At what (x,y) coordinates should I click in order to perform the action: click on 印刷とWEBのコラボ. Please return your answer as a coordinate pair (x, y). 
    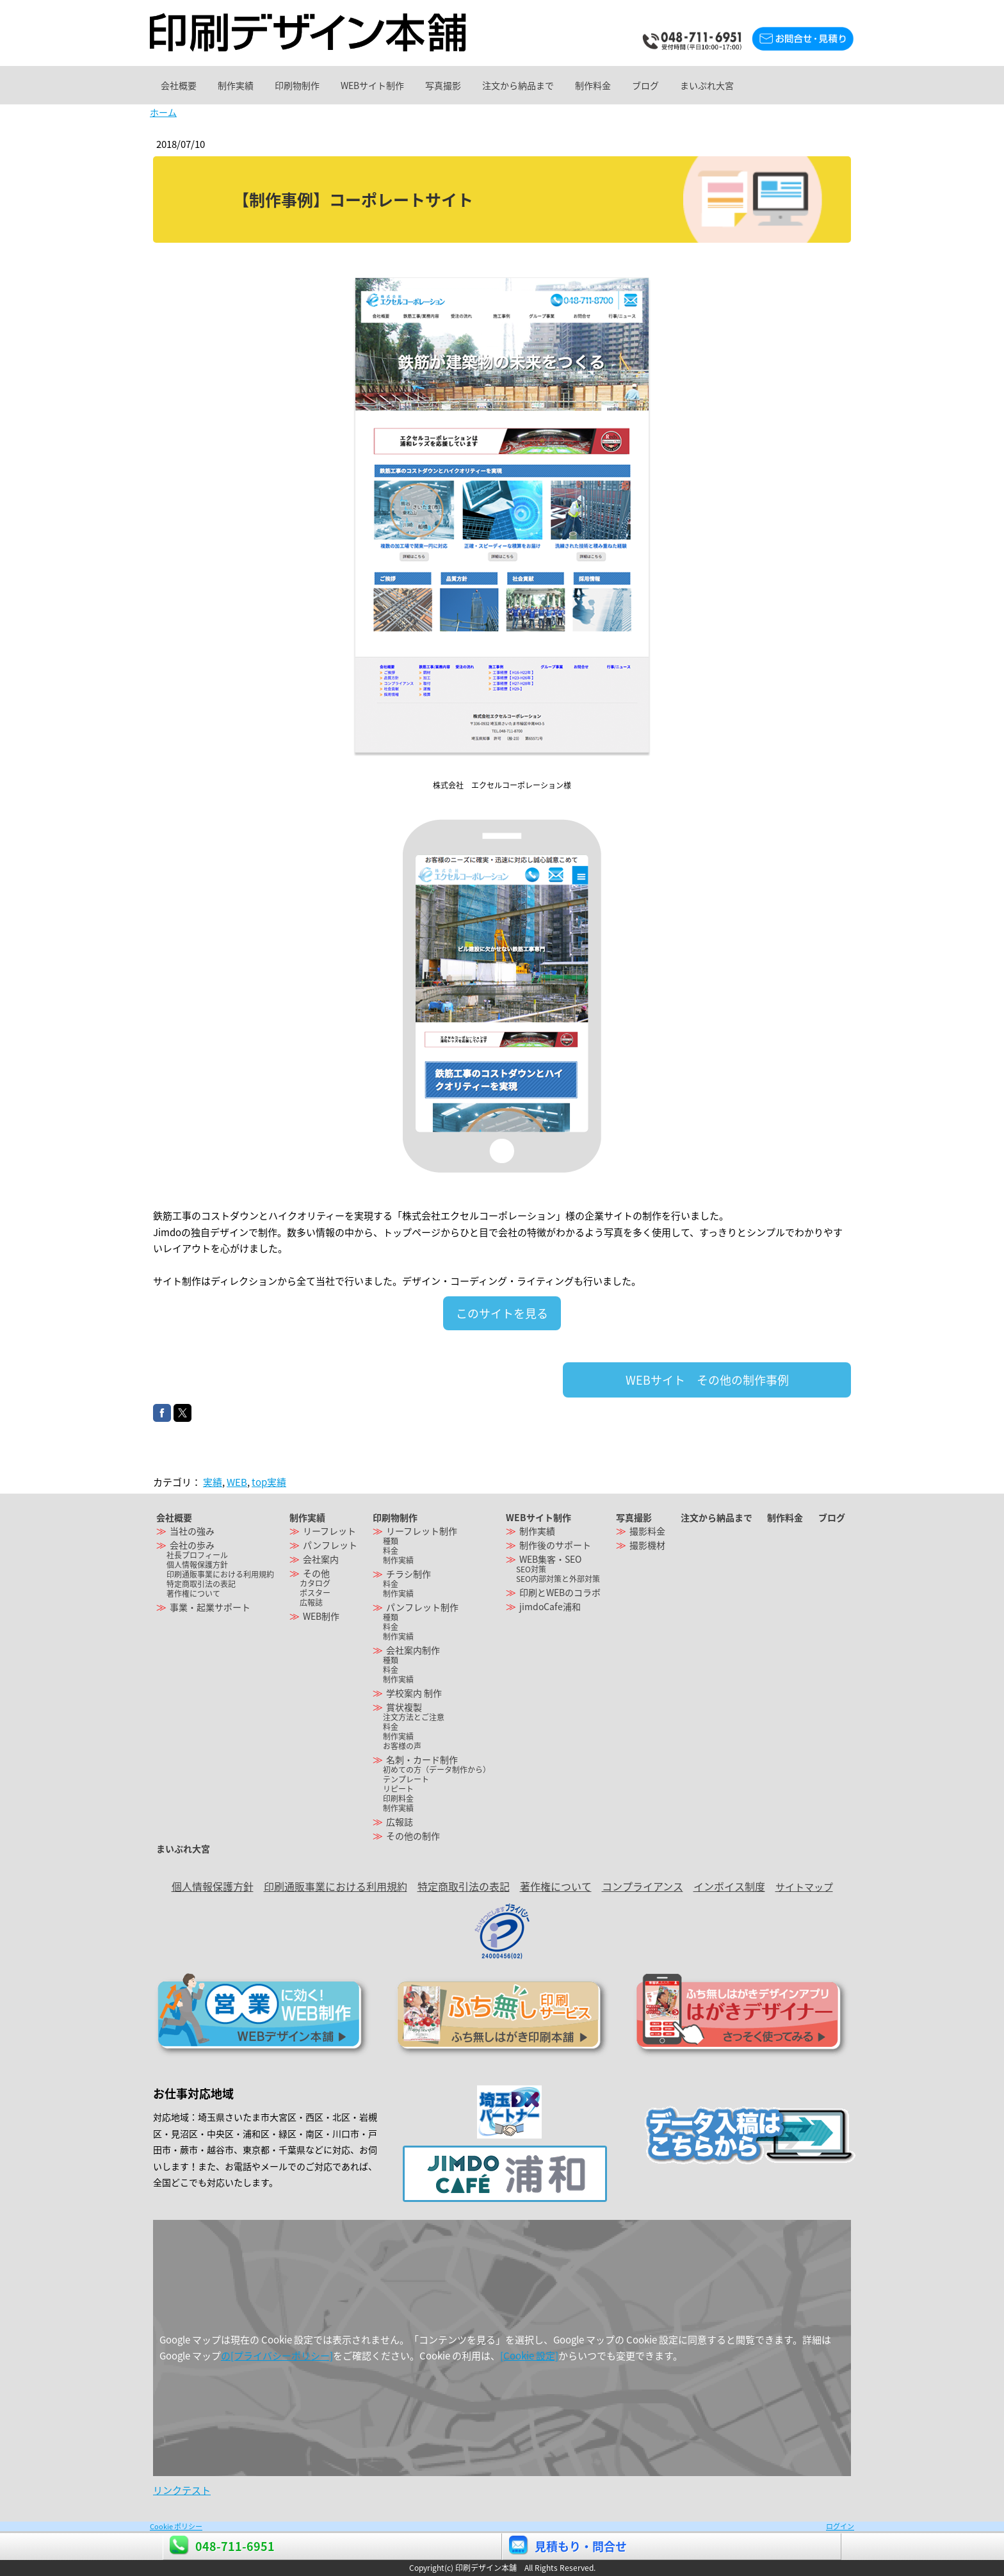
    Looking at the image, I should click on (560, 1592).